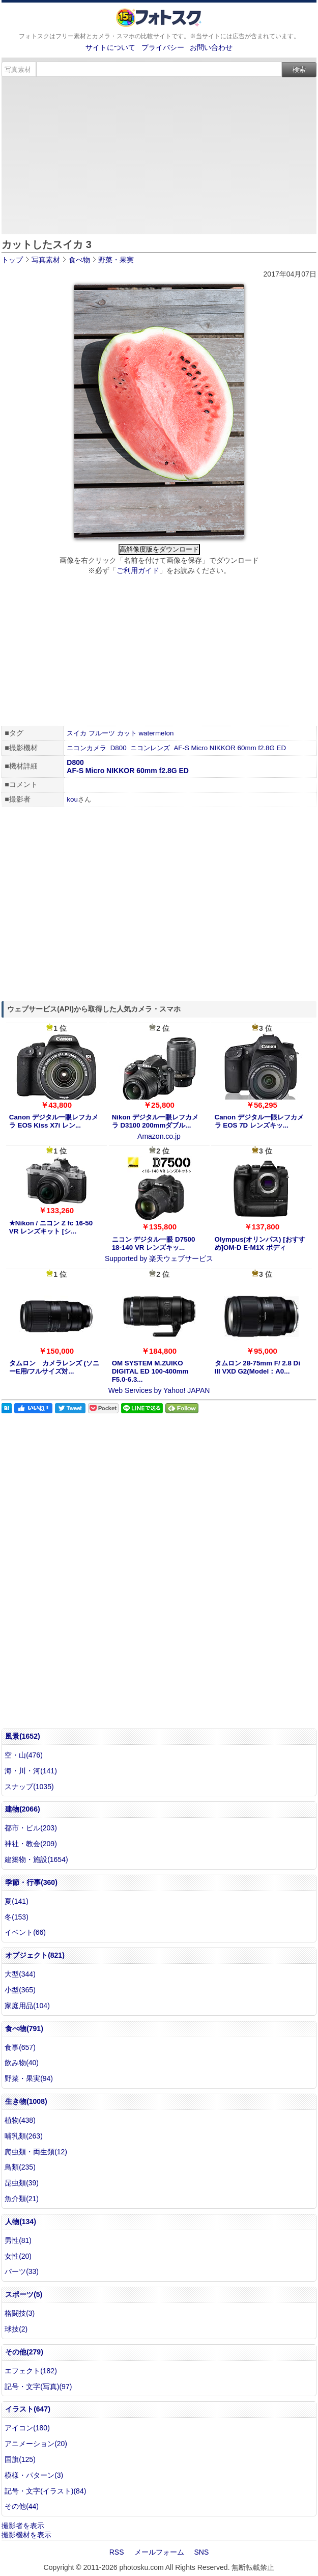 The image size is (318, 2576). What do you see at coordinates (27, 2006) in the screenshot?
I see `家庭用品(104)` at bounding box center [27, 2006].